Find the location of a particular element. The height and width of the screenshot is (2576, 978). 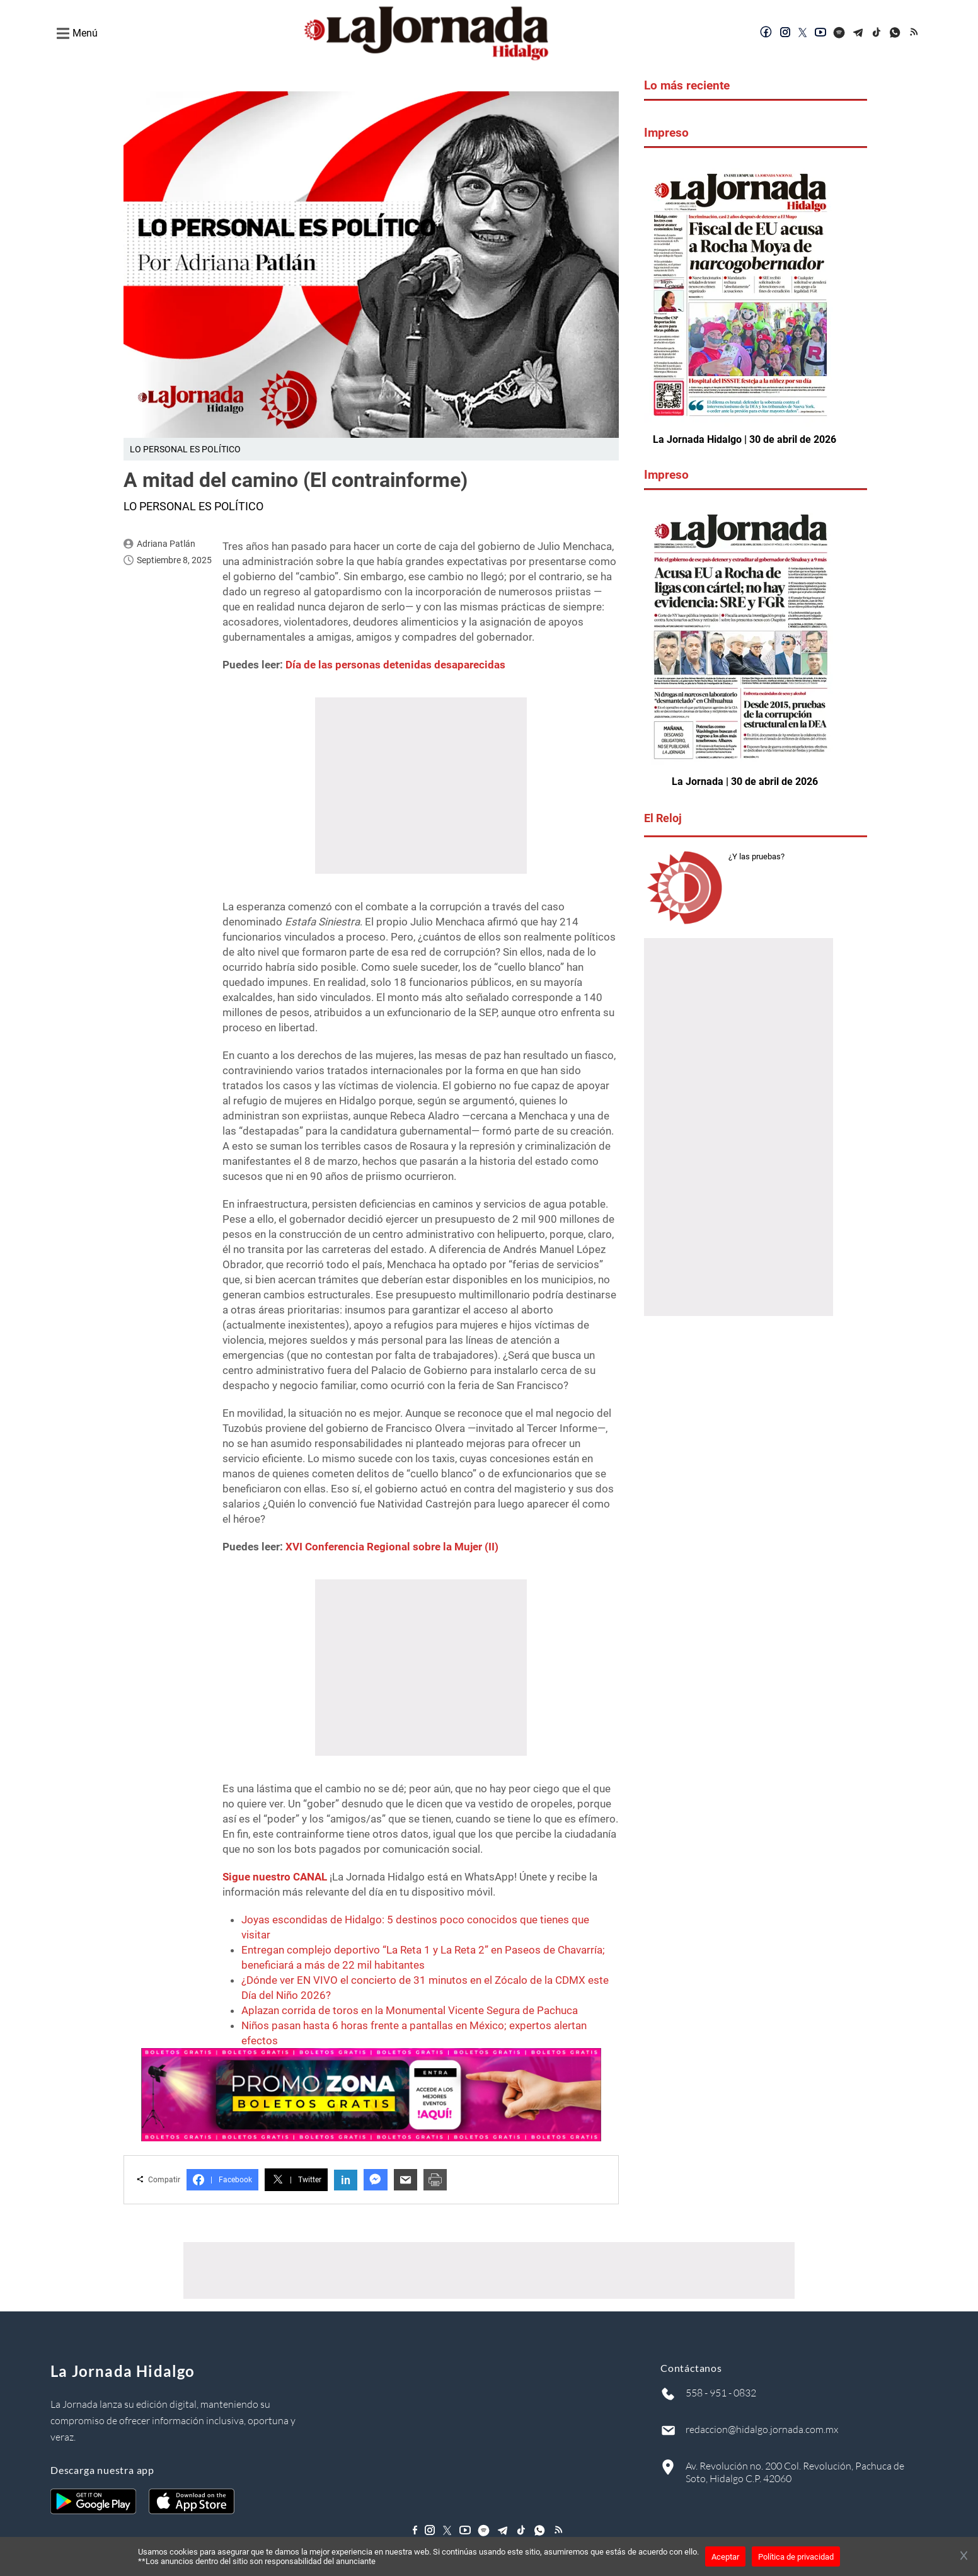

Política de privacidad is located at coordinates (796, 2557).